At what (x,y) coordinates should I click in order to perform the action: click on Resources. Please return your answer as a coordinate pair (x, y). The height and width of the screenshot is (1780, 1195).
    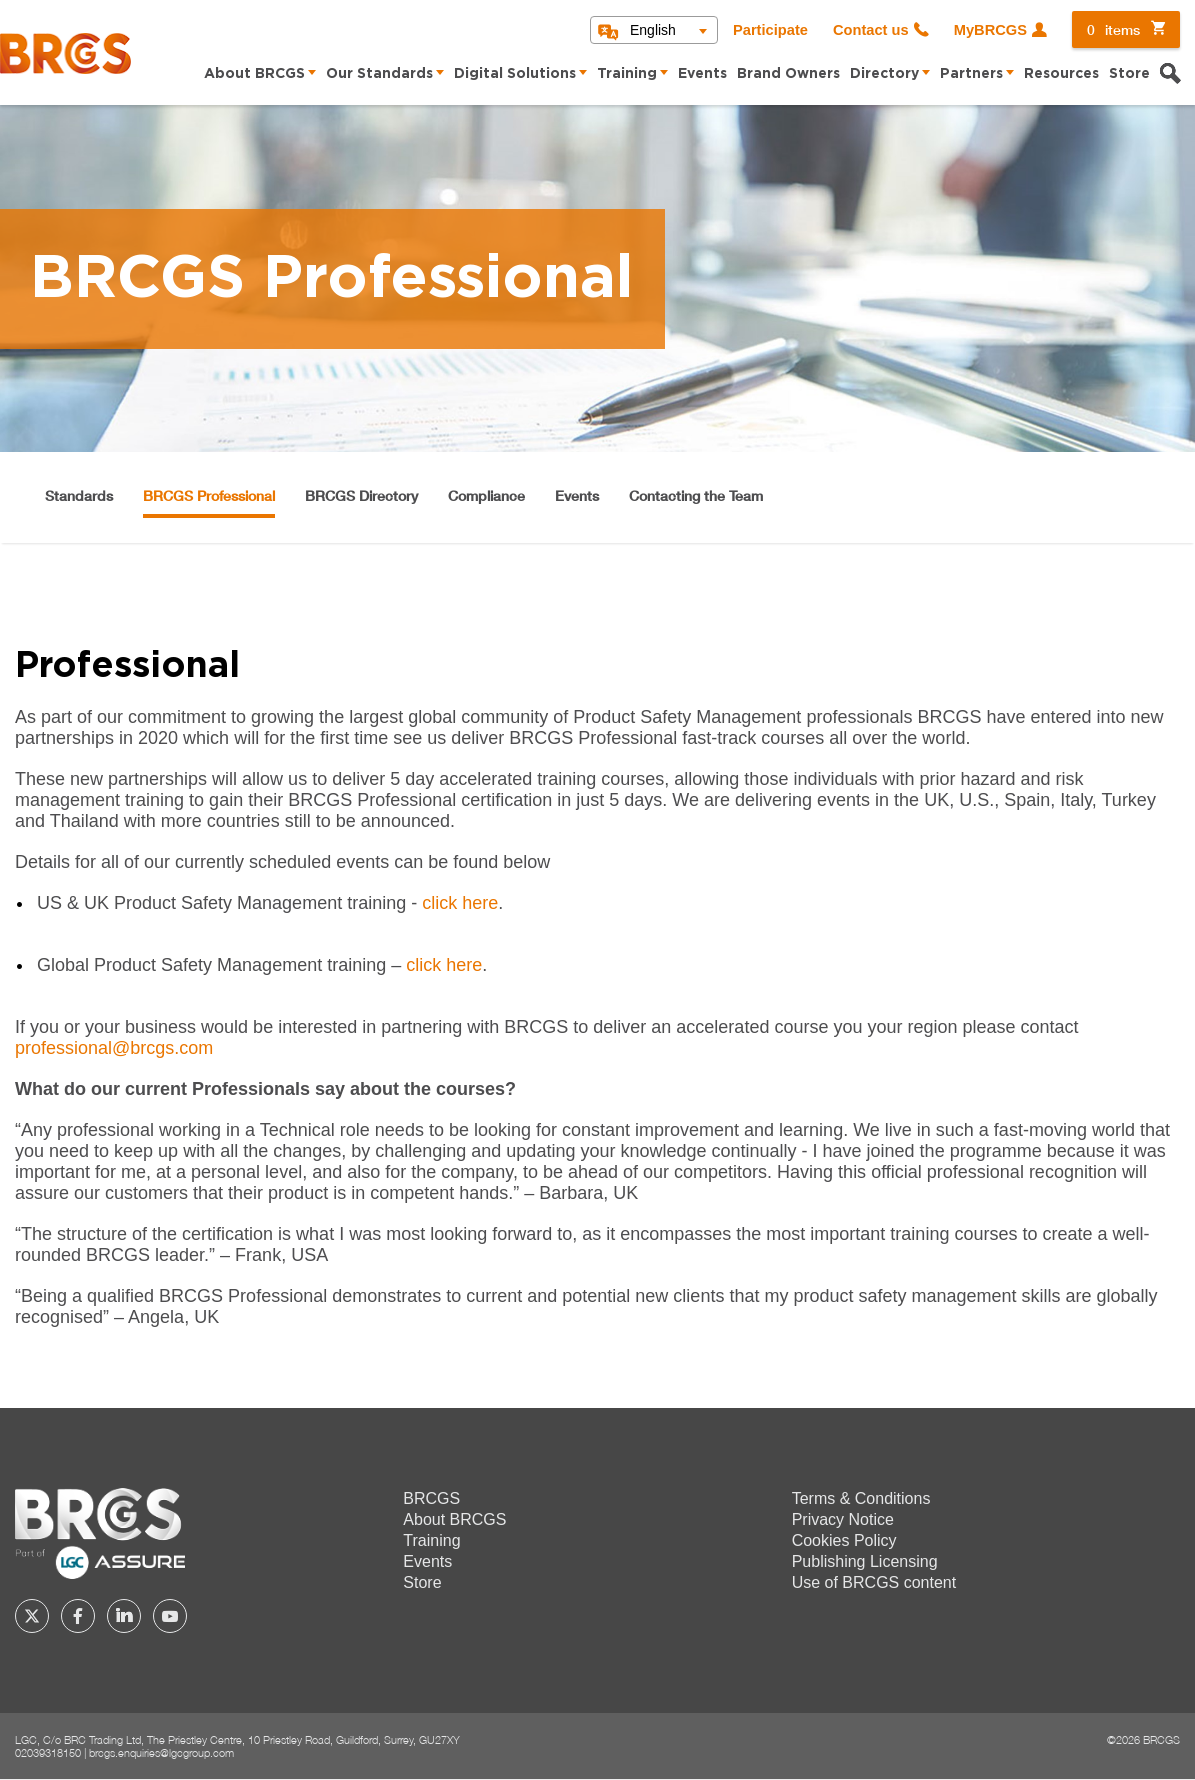
    Looking at the image, I should click on (1061, 74).